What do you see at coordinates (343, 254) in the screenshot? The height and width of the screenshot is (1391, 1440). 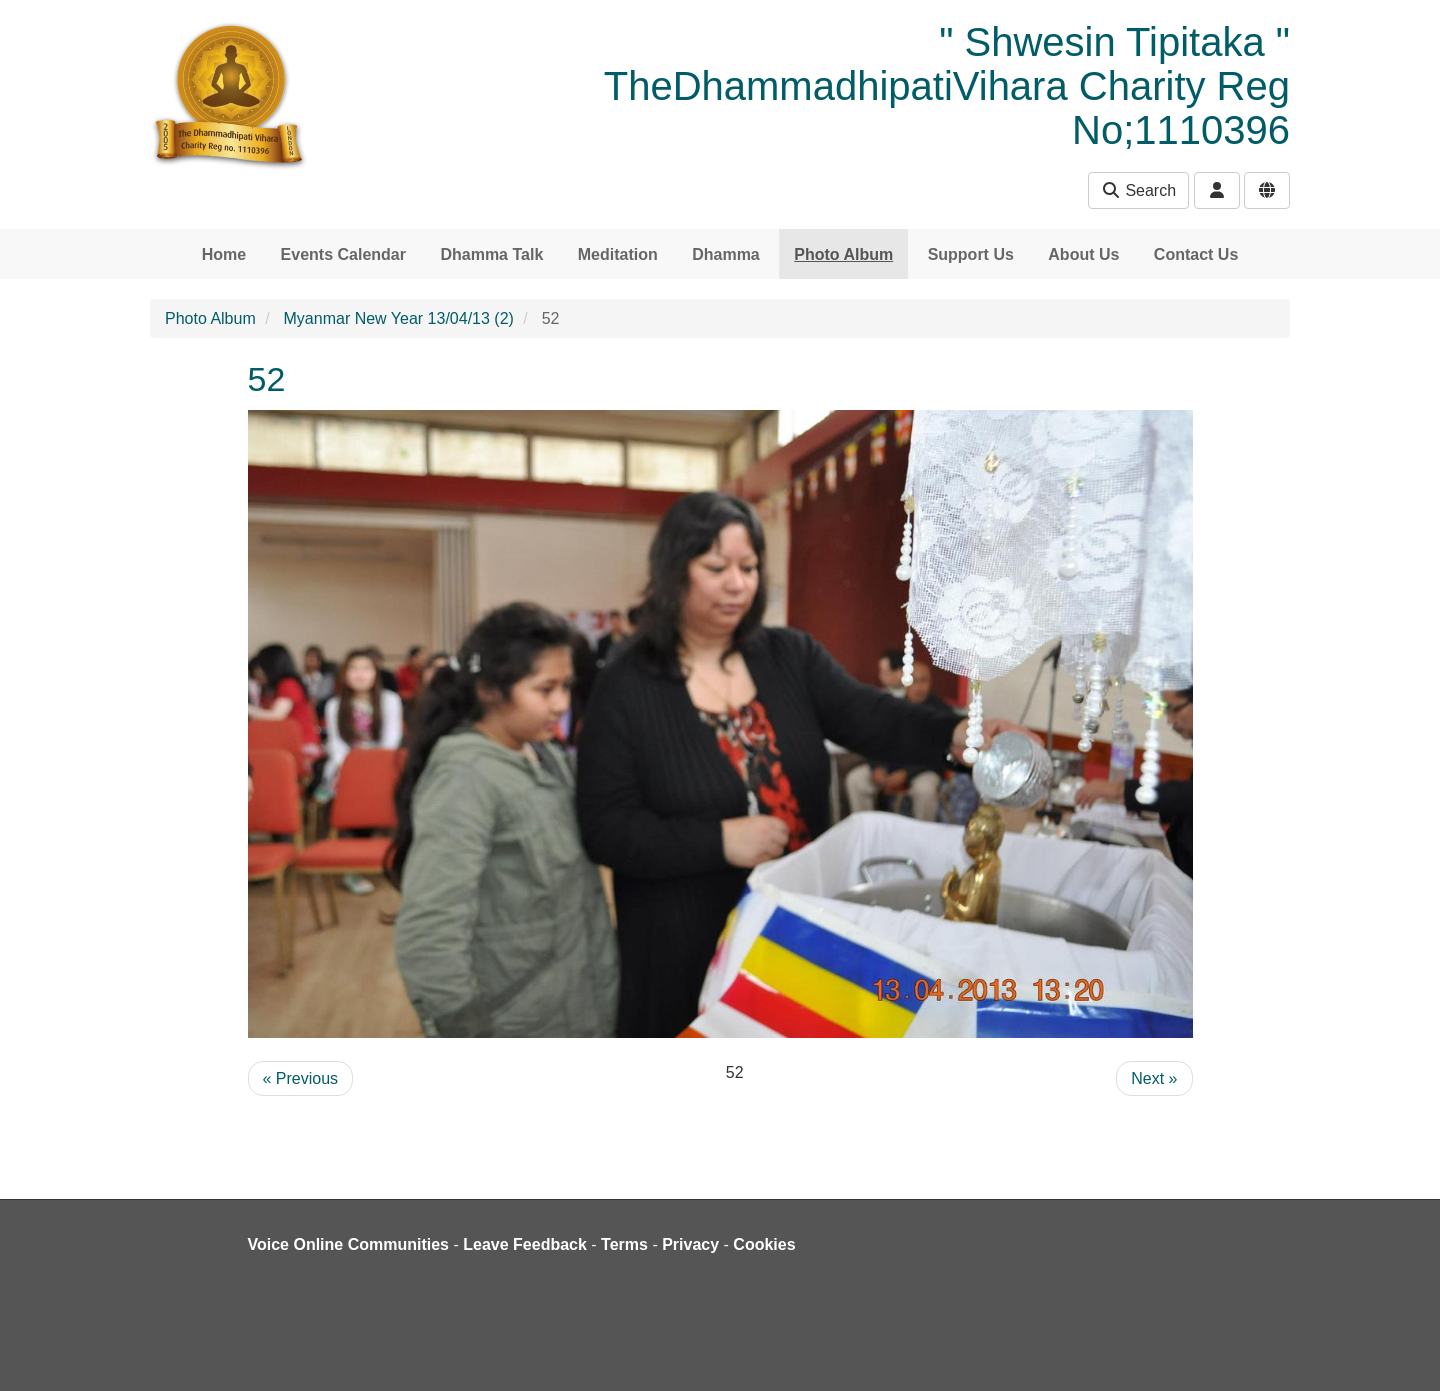 I see `Events Calendar` at bounding box center [343, 254].